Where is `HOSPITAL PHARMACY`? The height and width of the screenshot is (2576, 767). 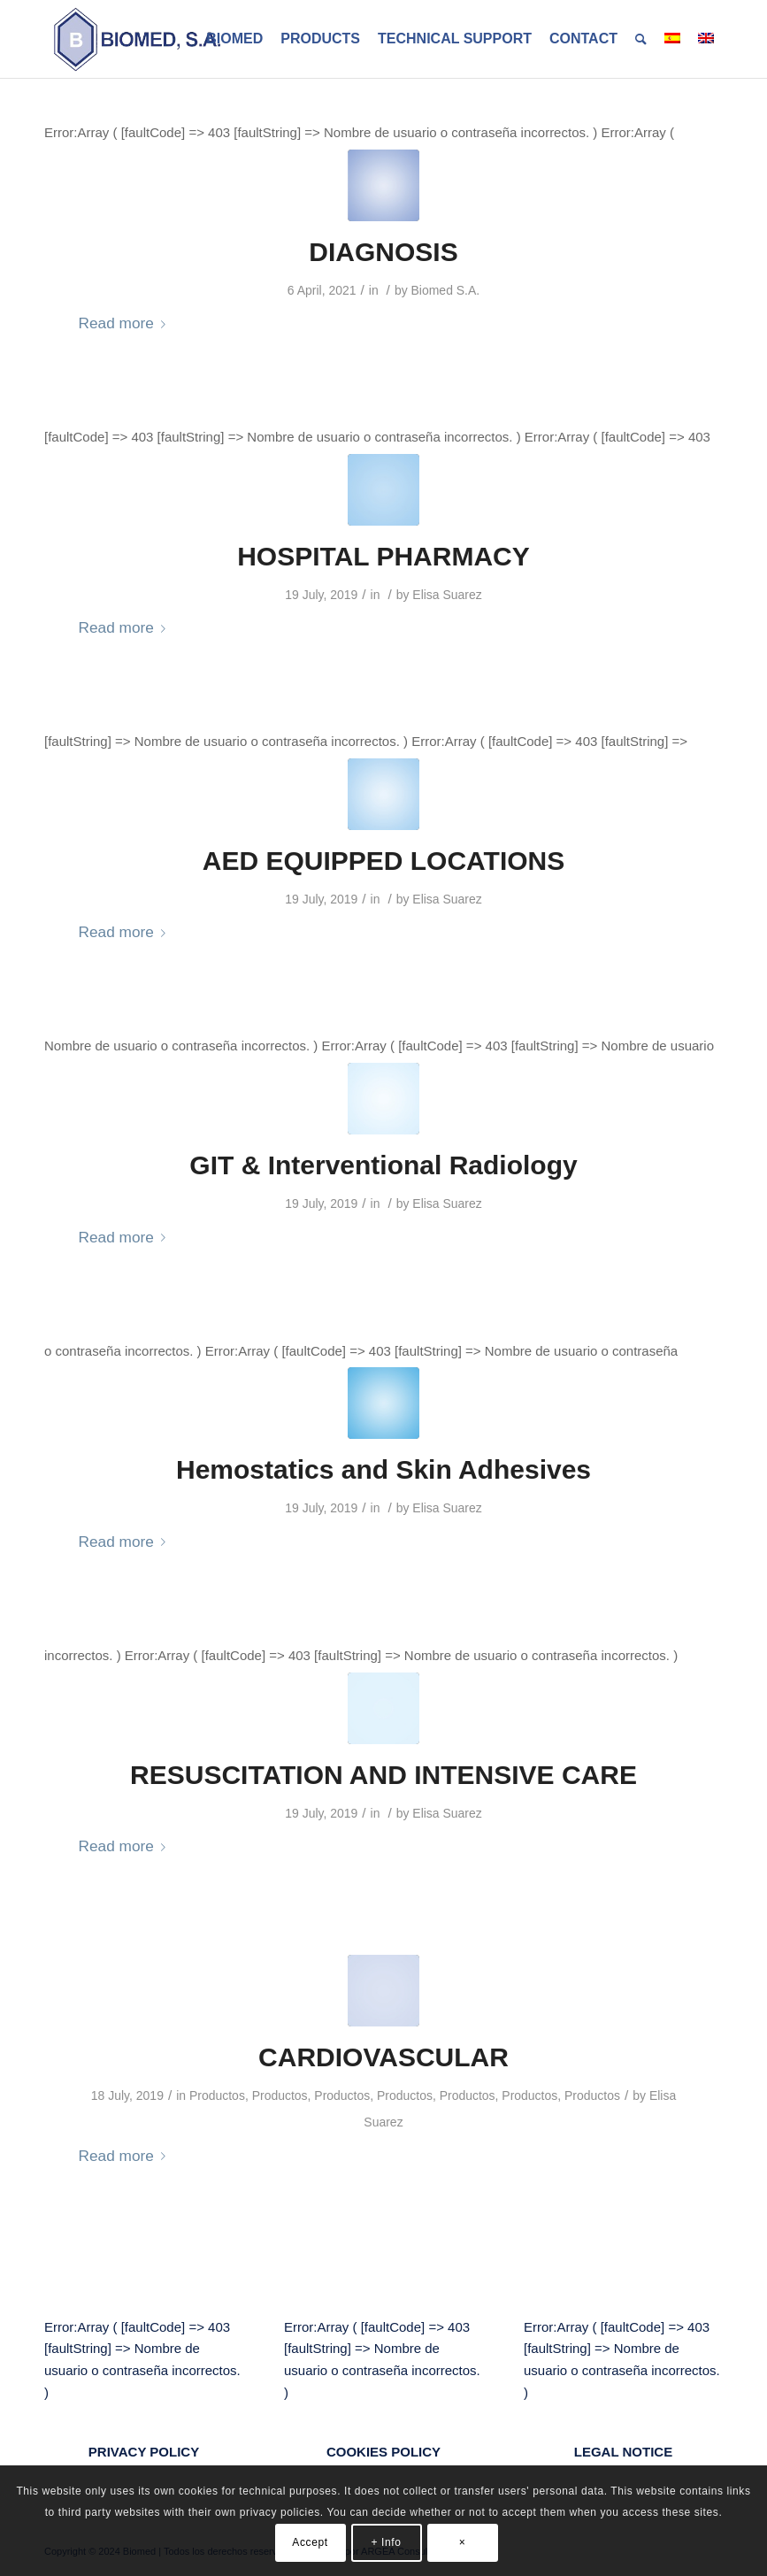 HOSPITAL PHARMACY is located at coordinates (383, 556).